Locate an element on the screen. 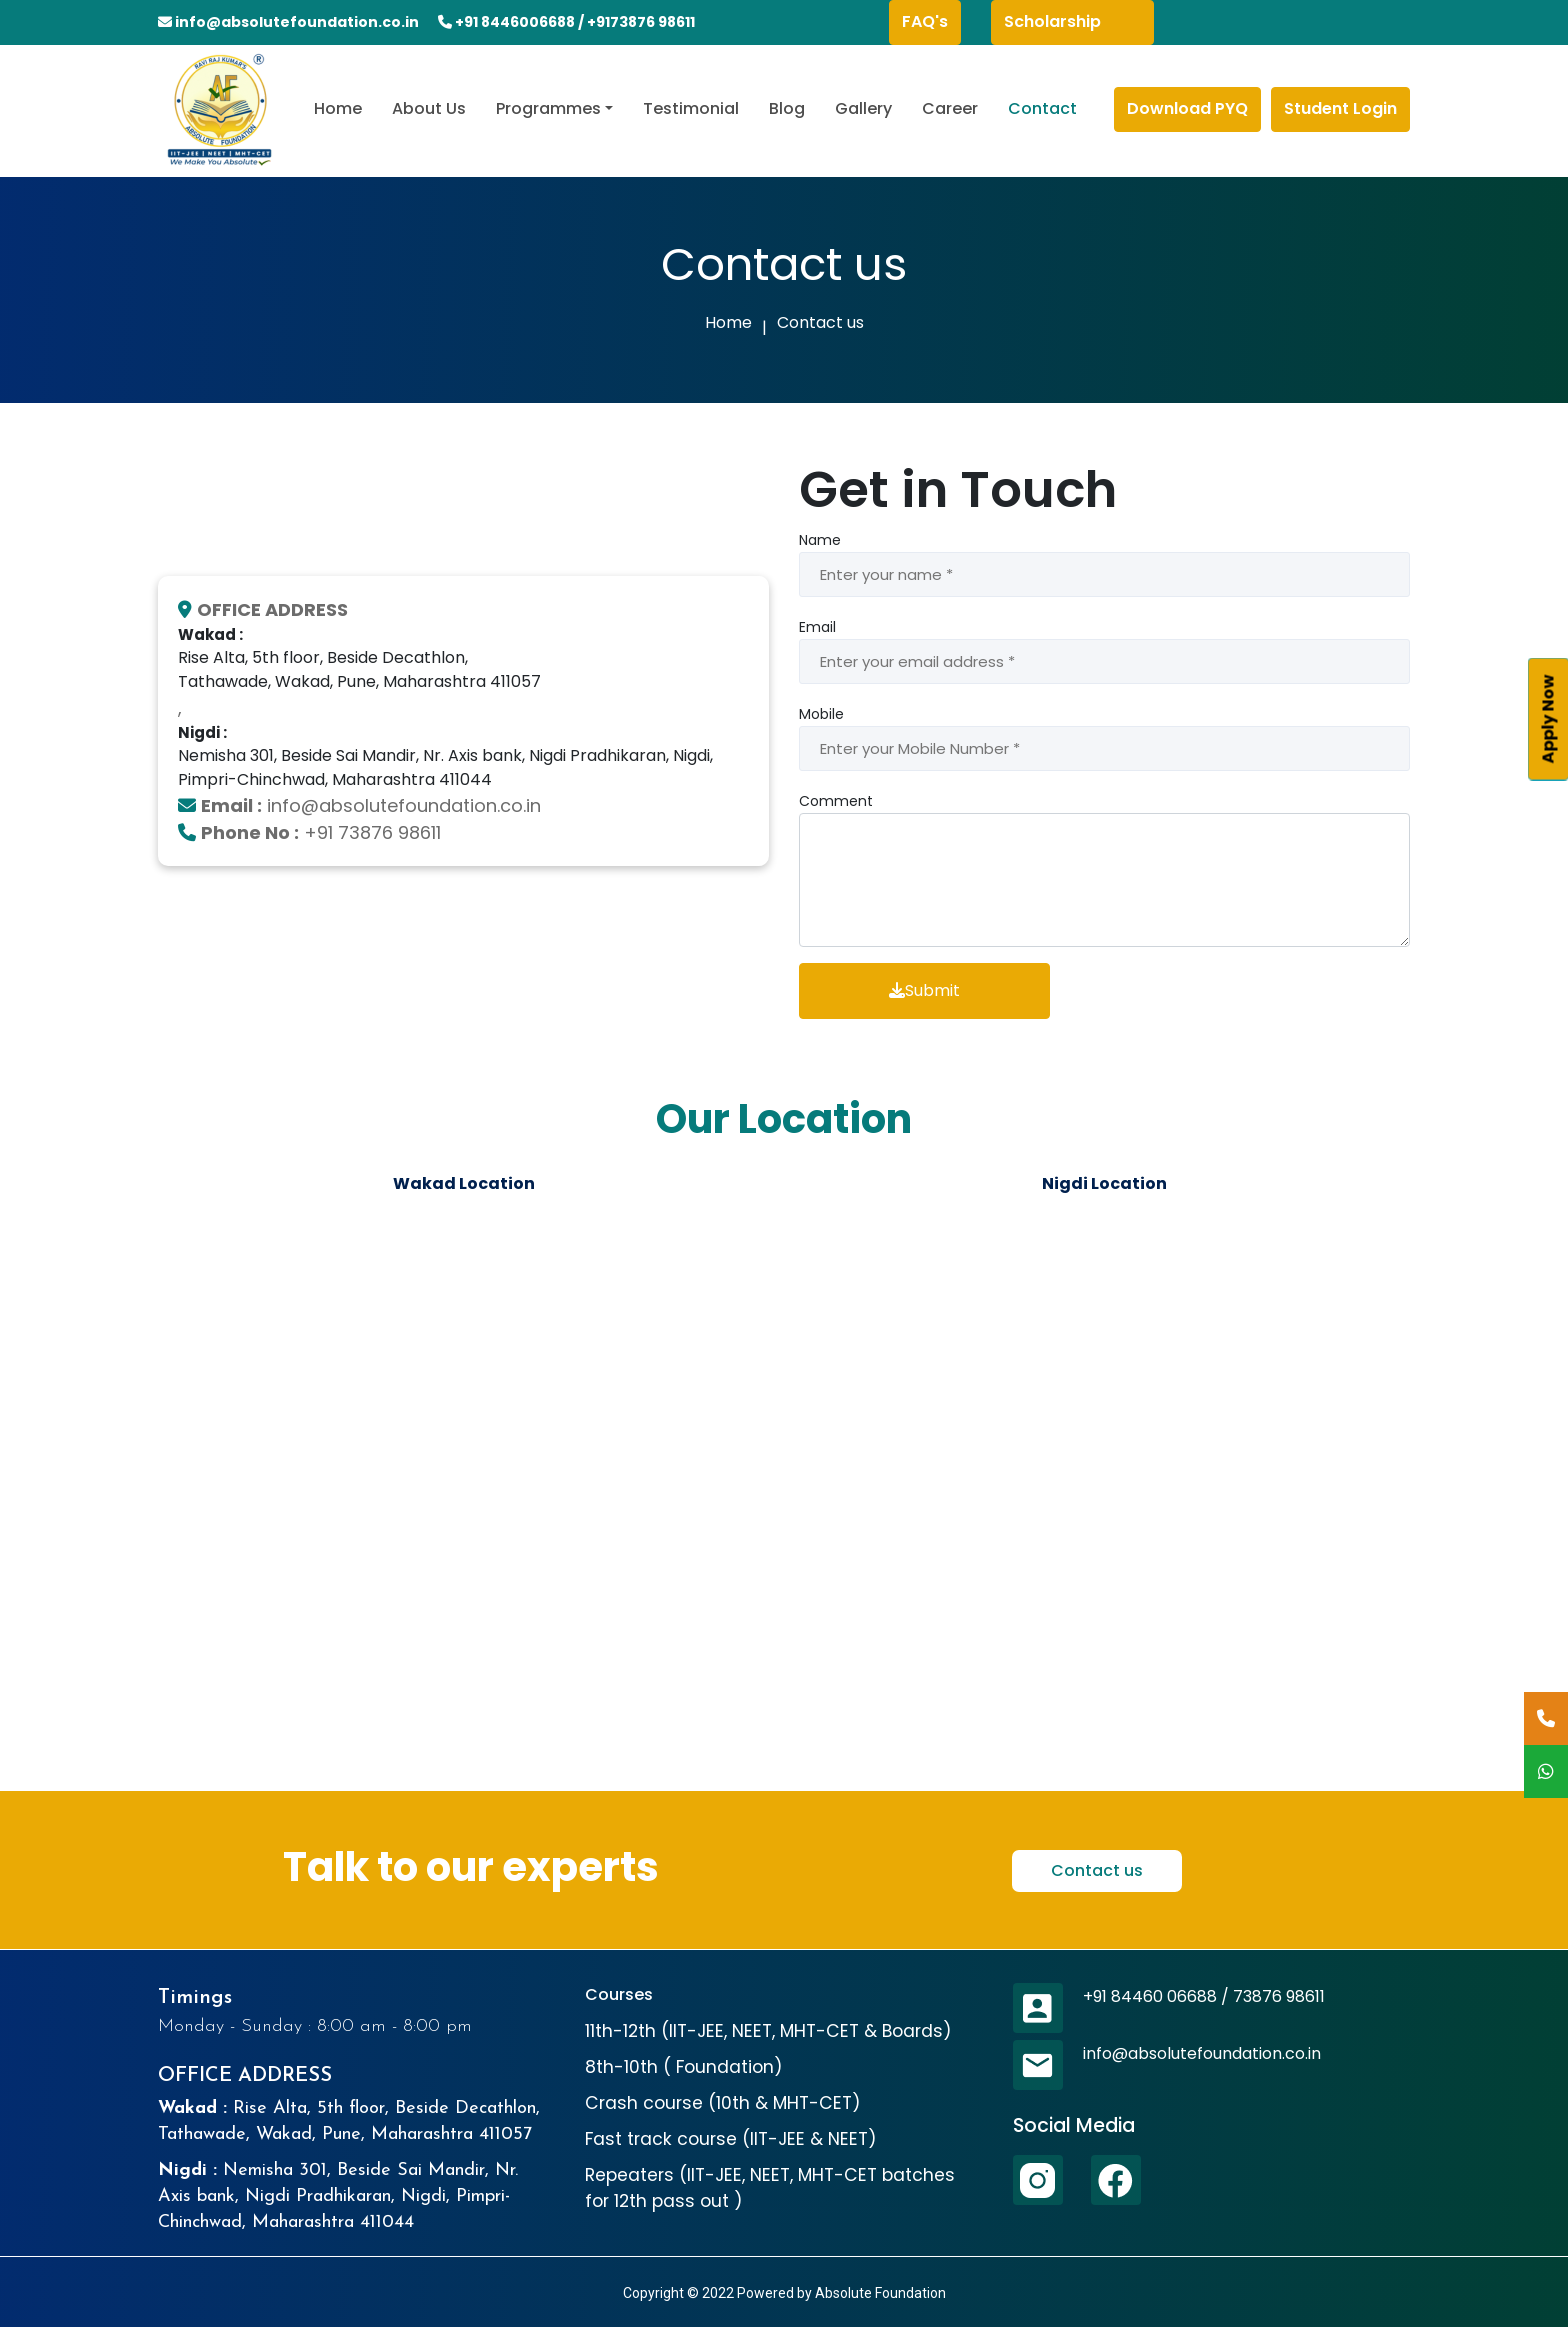 The width and height of the screenshot is (1568, 2327). Submit is located at coordinates (924, 990).